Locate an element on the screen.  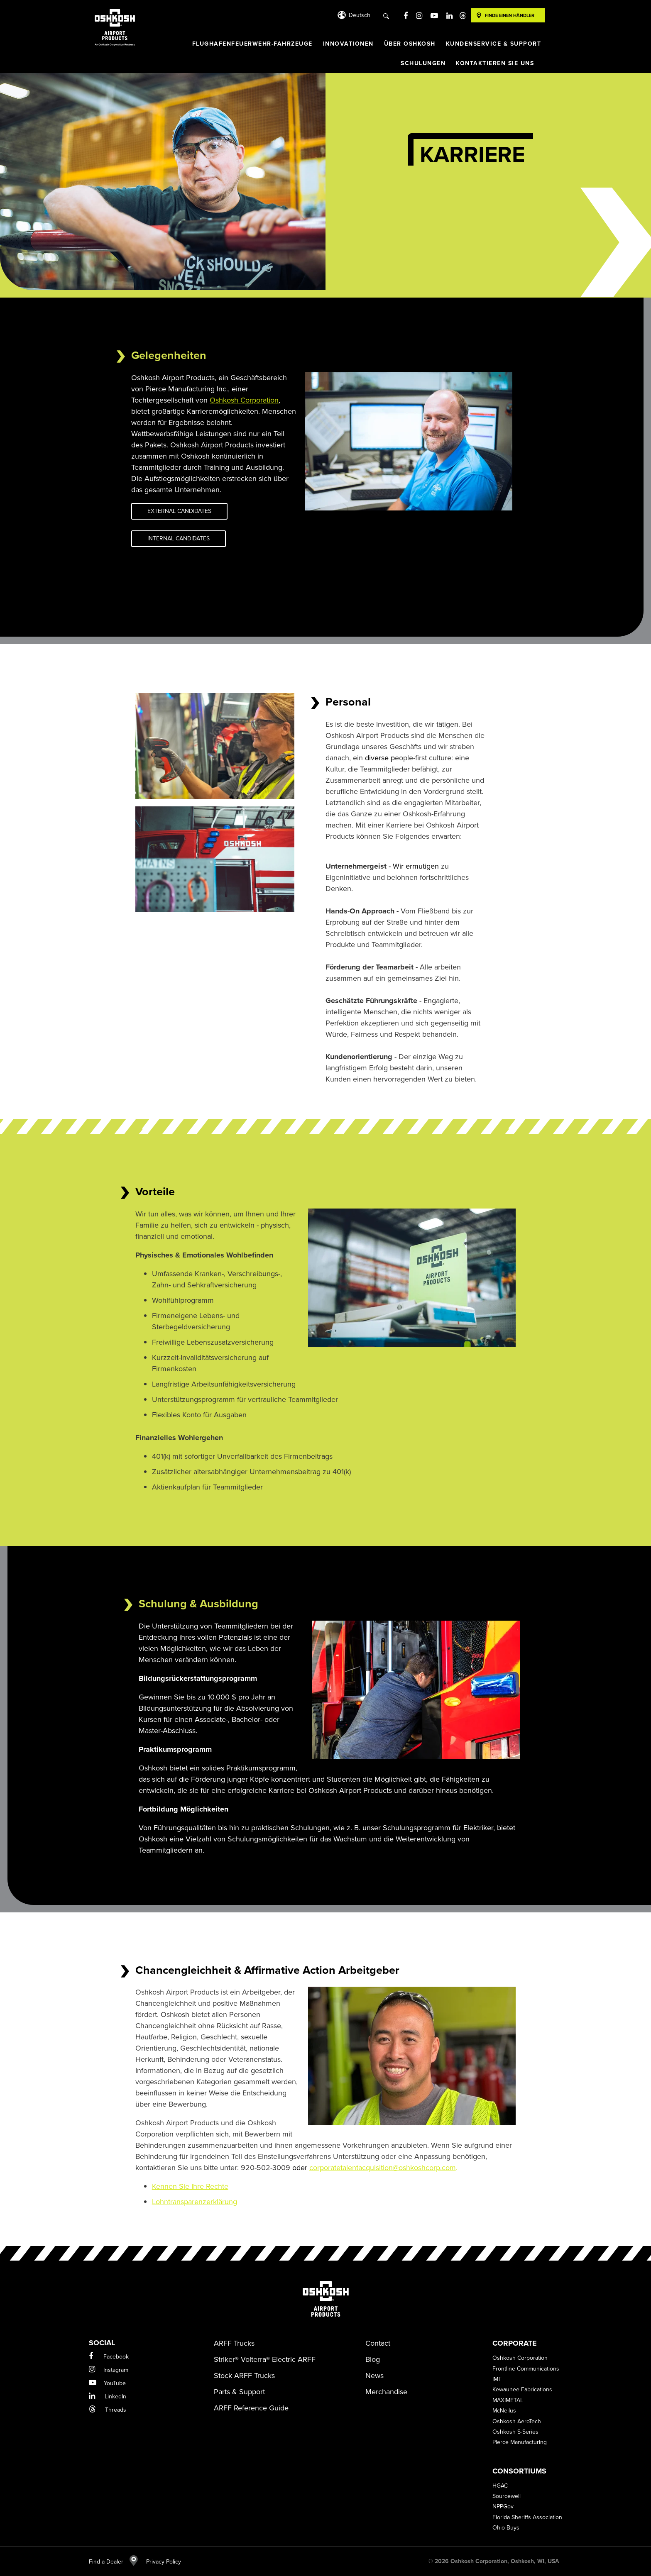
McNeilus [menuitem] is located at coordinates (504, 2410).